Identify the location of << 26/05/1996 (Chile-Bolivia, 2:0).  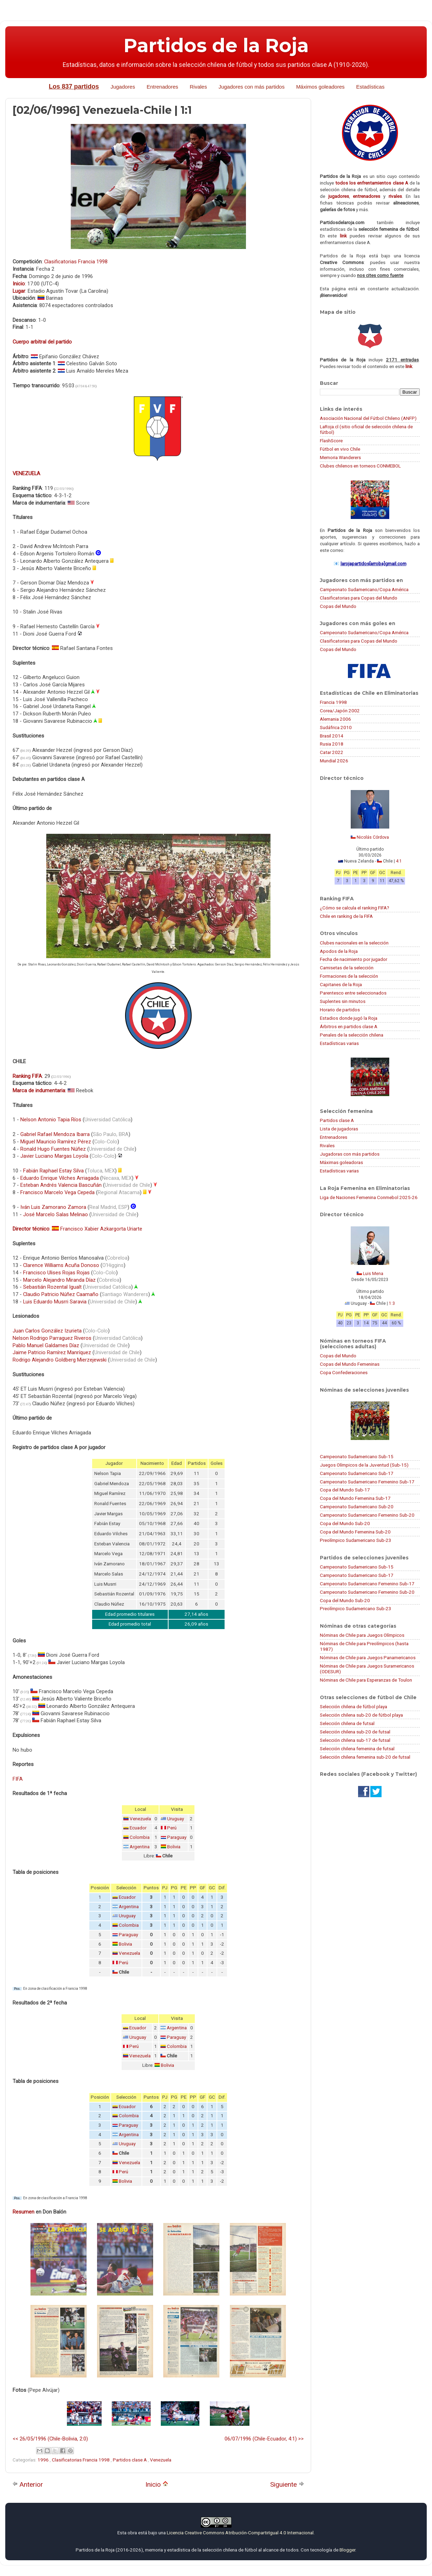
(50, 2439).